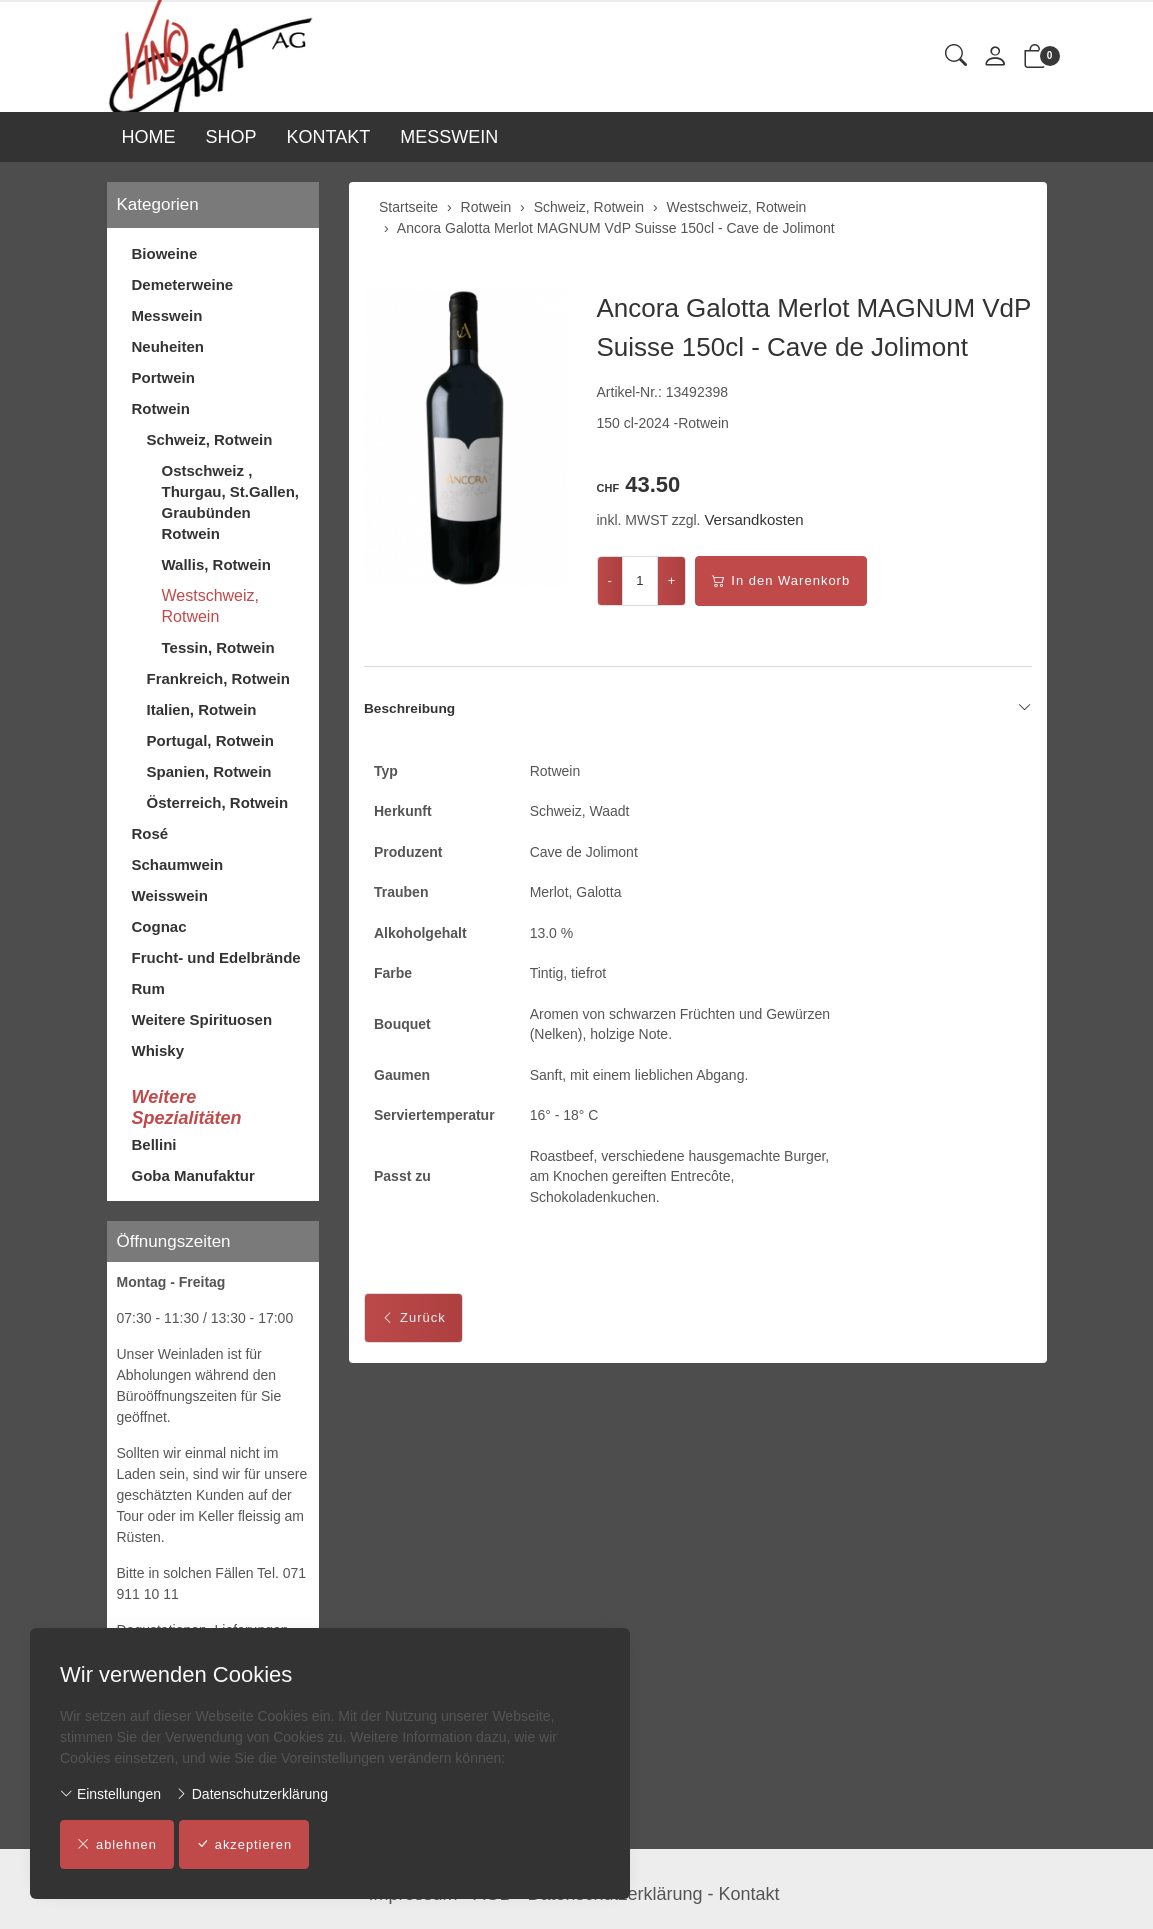 The image size is (1153, 1929). I want to click on MESSWEIN, so click(449, 137).